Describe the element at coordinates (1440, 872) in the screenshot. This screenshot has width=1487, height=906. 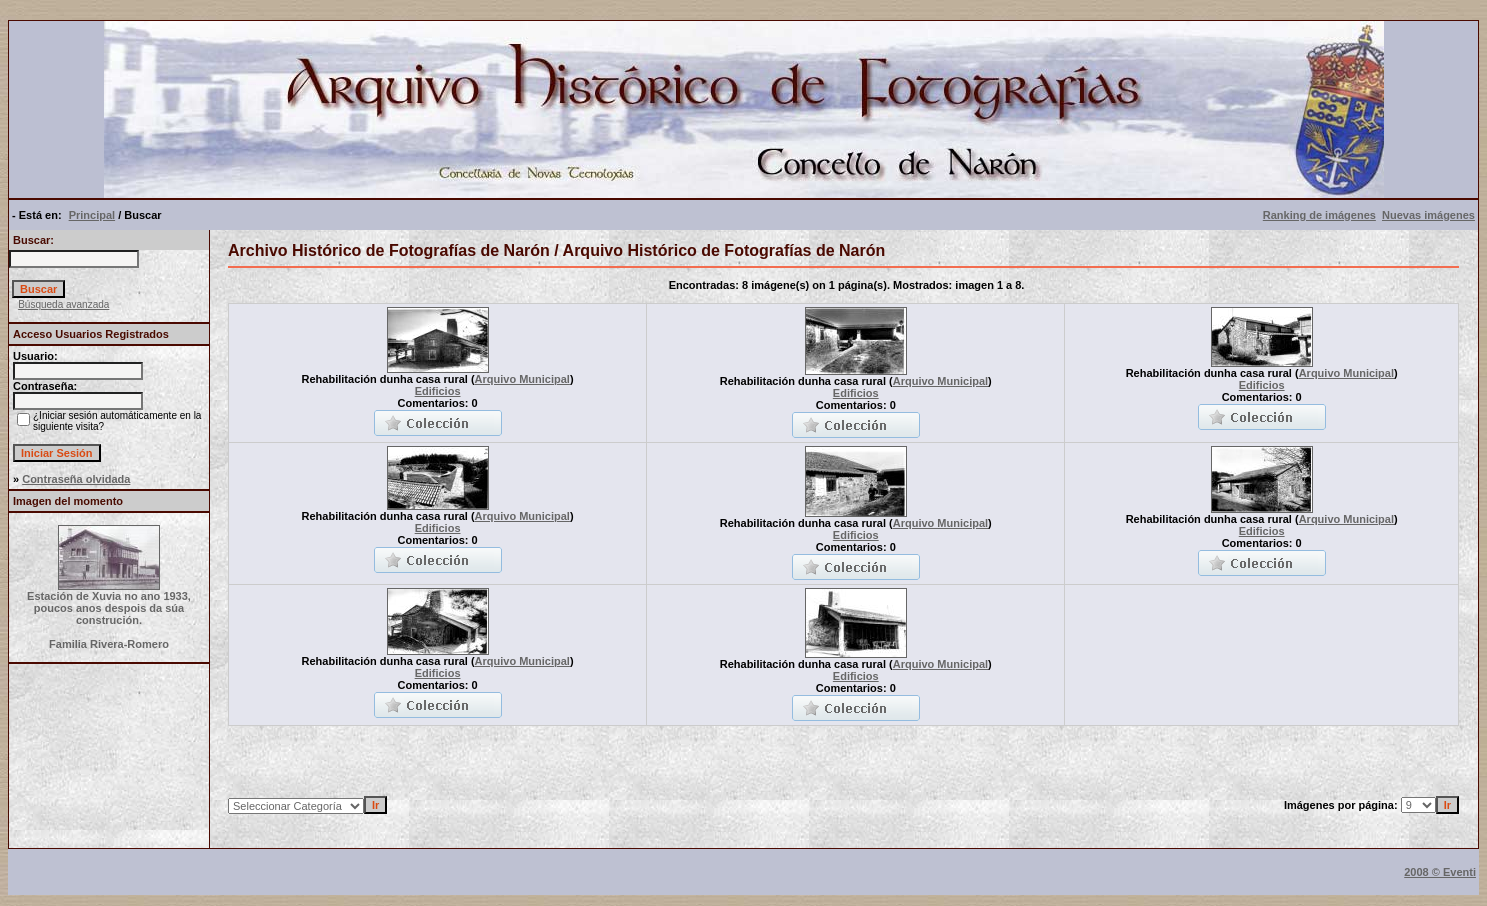
I see `2008 © Eventi` at that location.